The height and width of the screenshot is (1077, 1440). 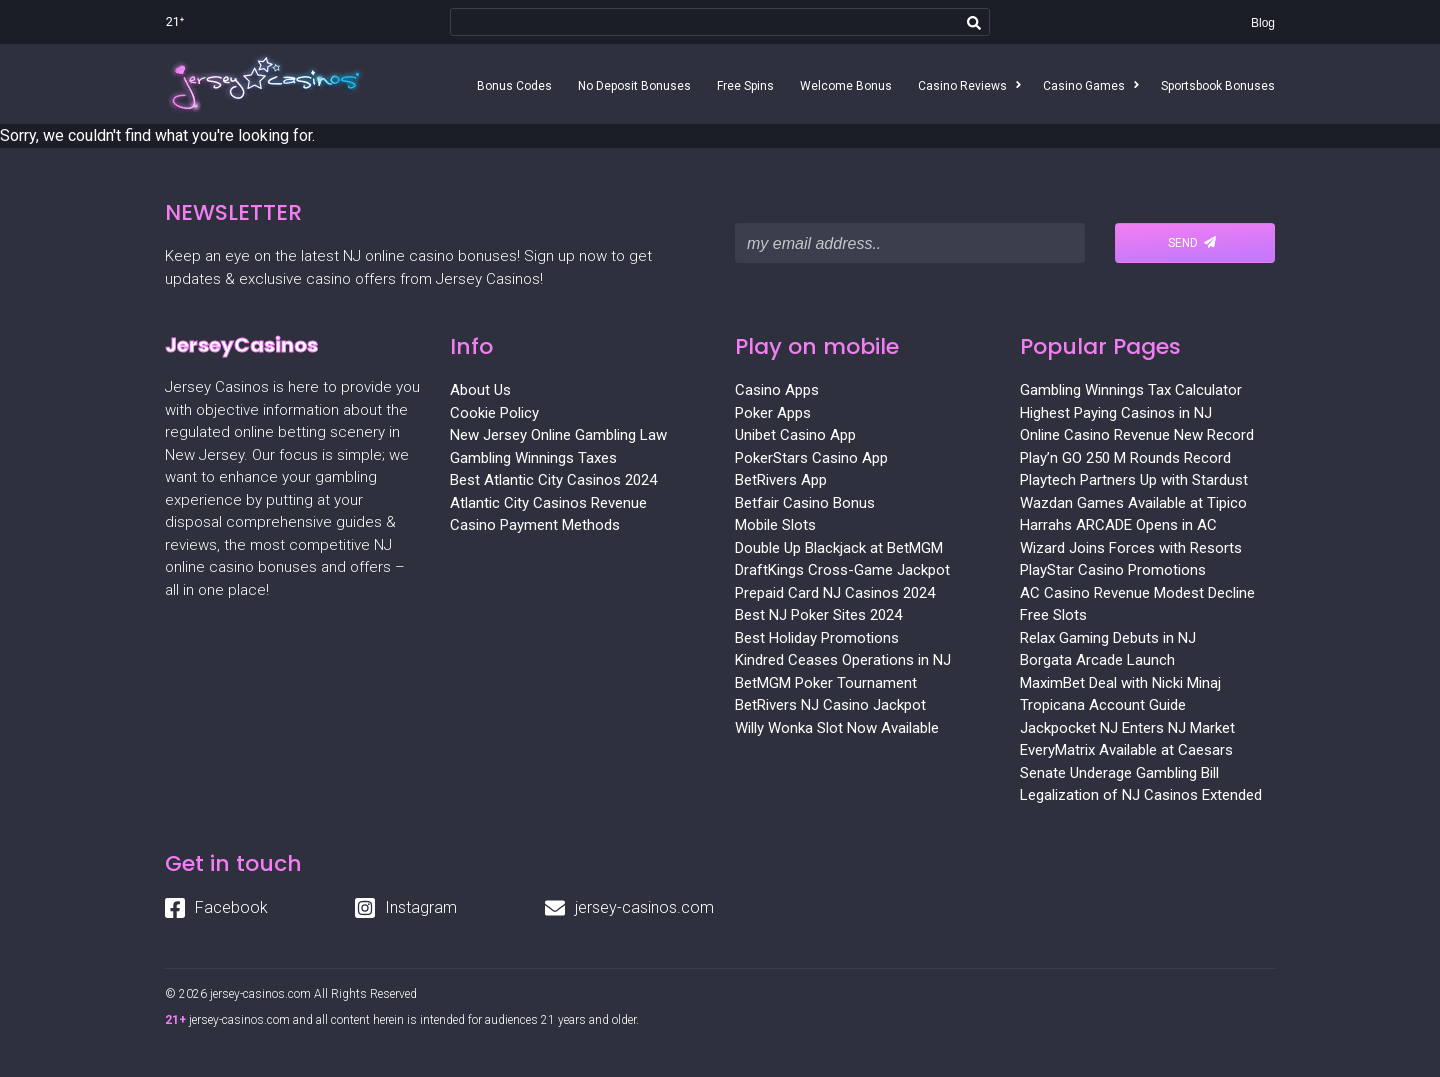 What do you see at coordinates (634, 86) in the screenshot?
I see `No Deposit Bonuses` at bounding box center [634, 86].